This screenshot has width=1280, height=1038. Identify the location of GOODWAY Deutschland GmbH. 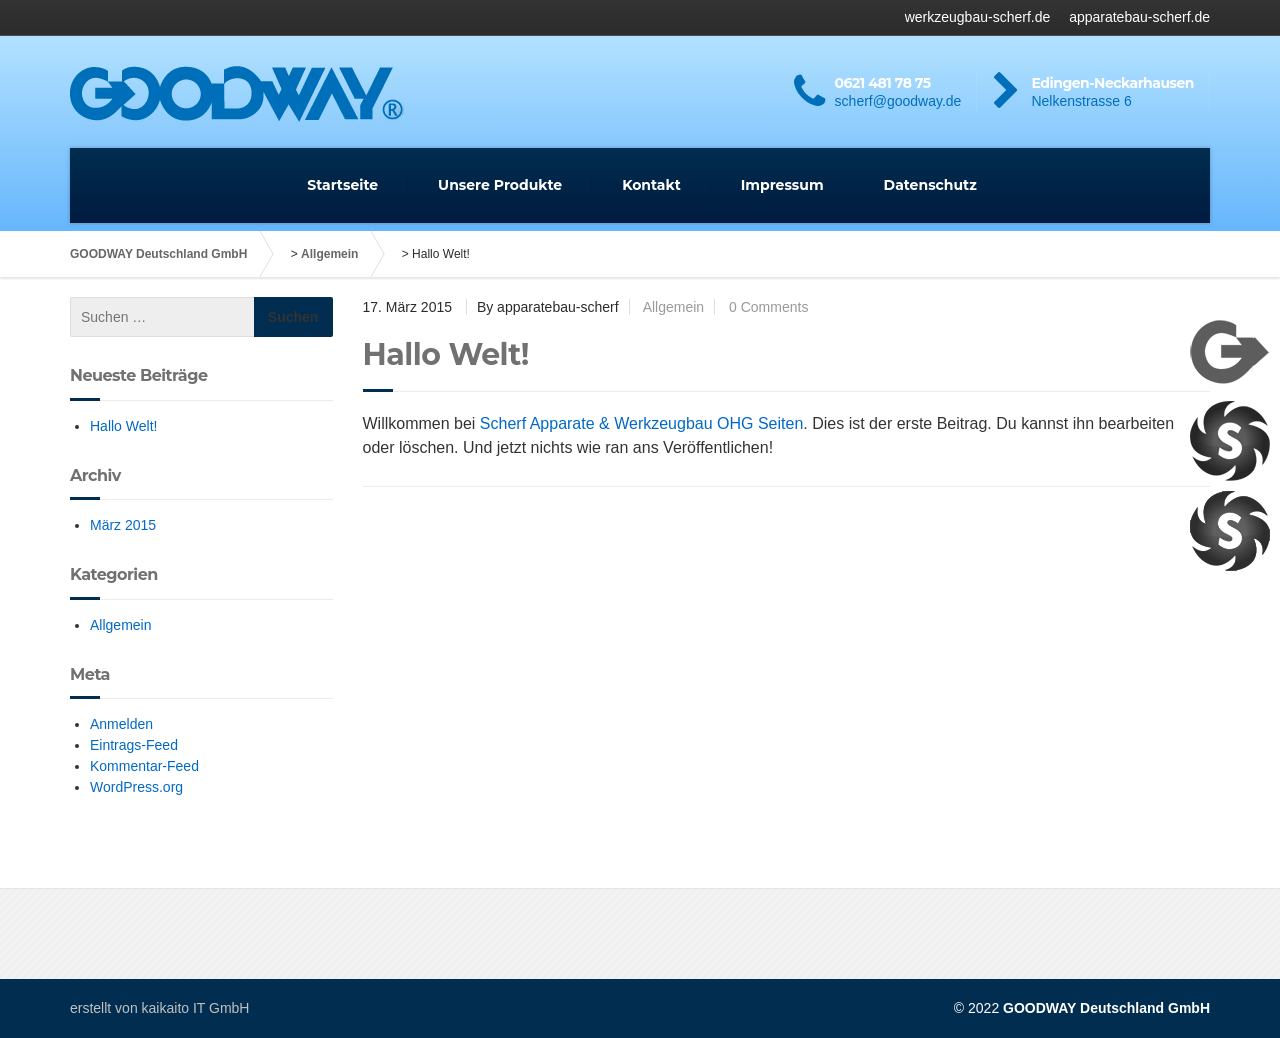
(158, 254).